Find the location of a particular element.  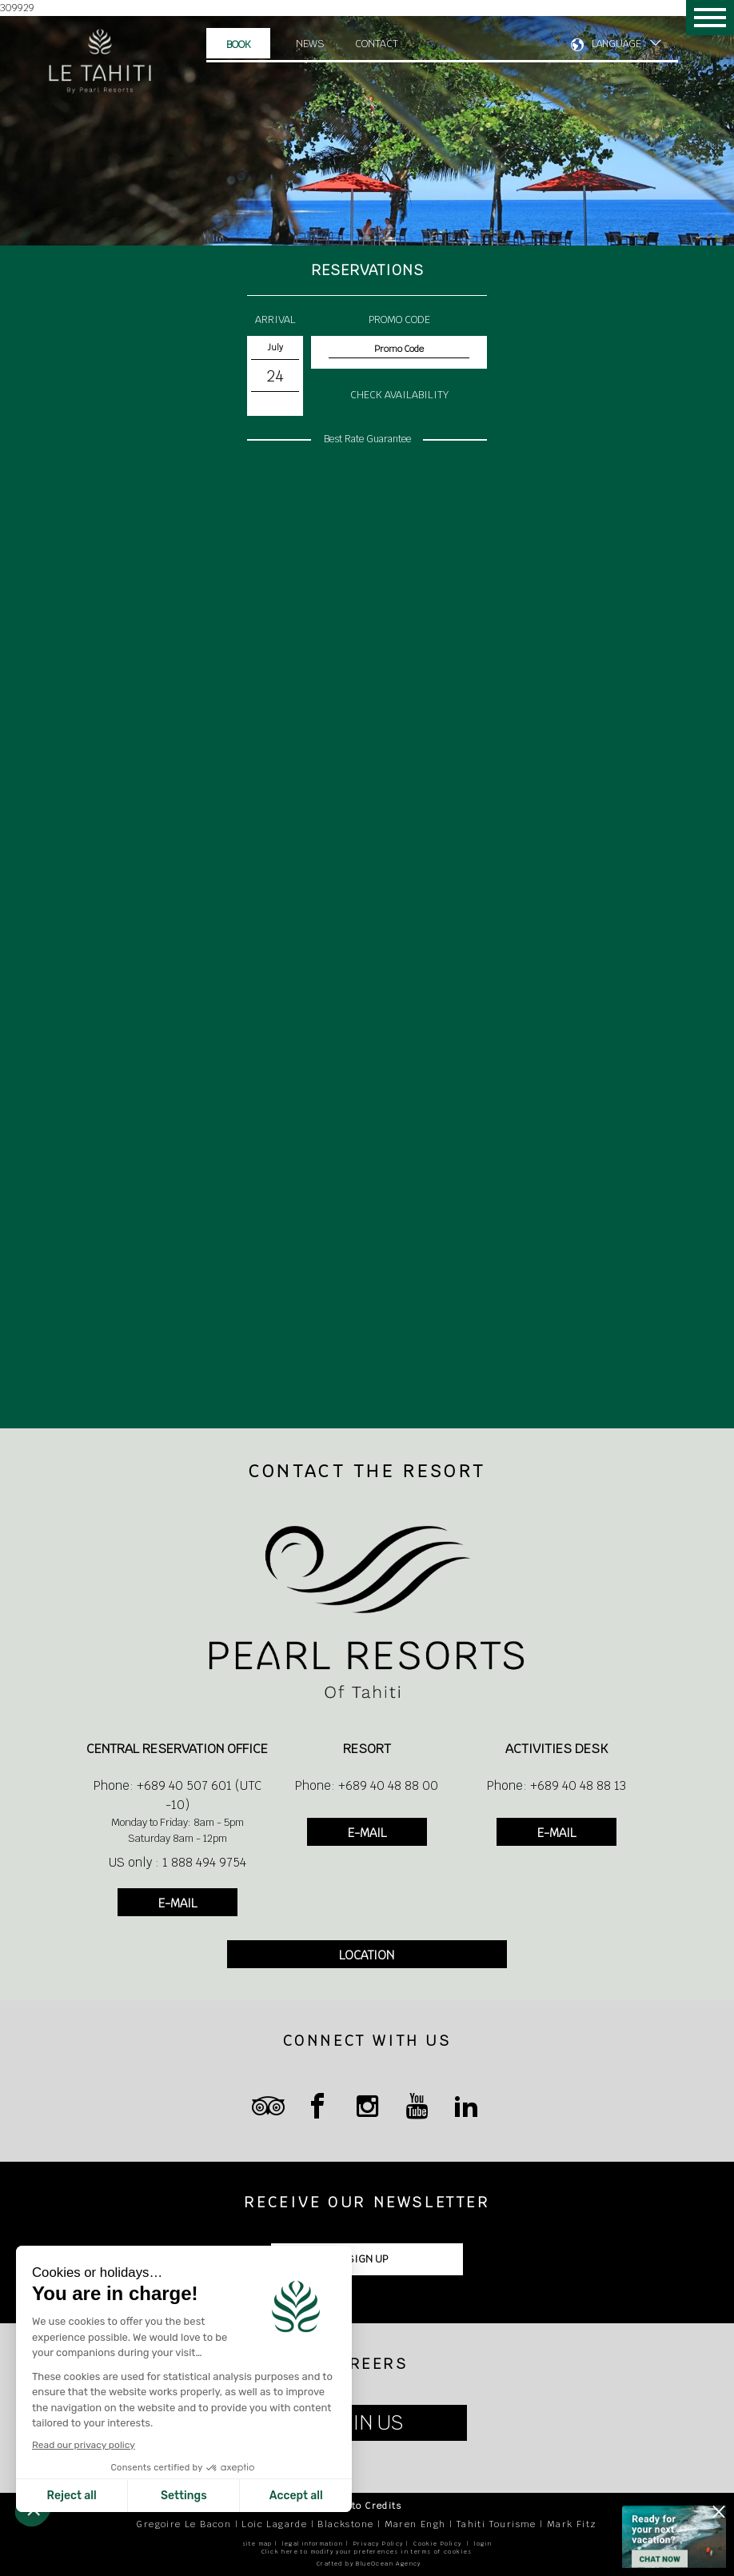

Click here to modify your preferences in terms of cookies is located at coordinates (367, 2551).